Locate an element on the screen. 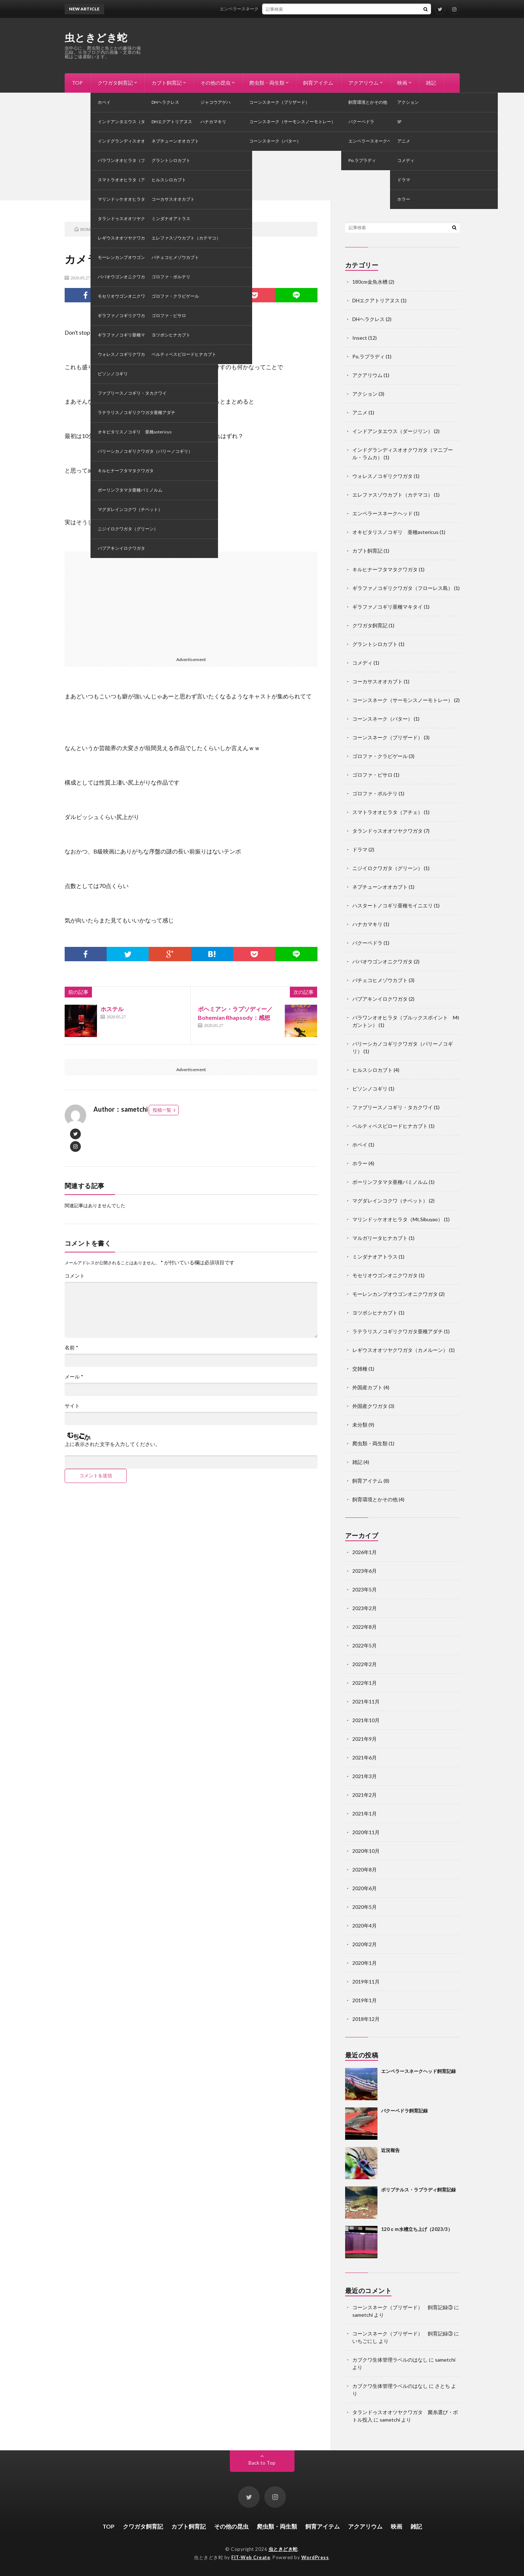  FIT-Web Create is located at coordinates (250, 2557).